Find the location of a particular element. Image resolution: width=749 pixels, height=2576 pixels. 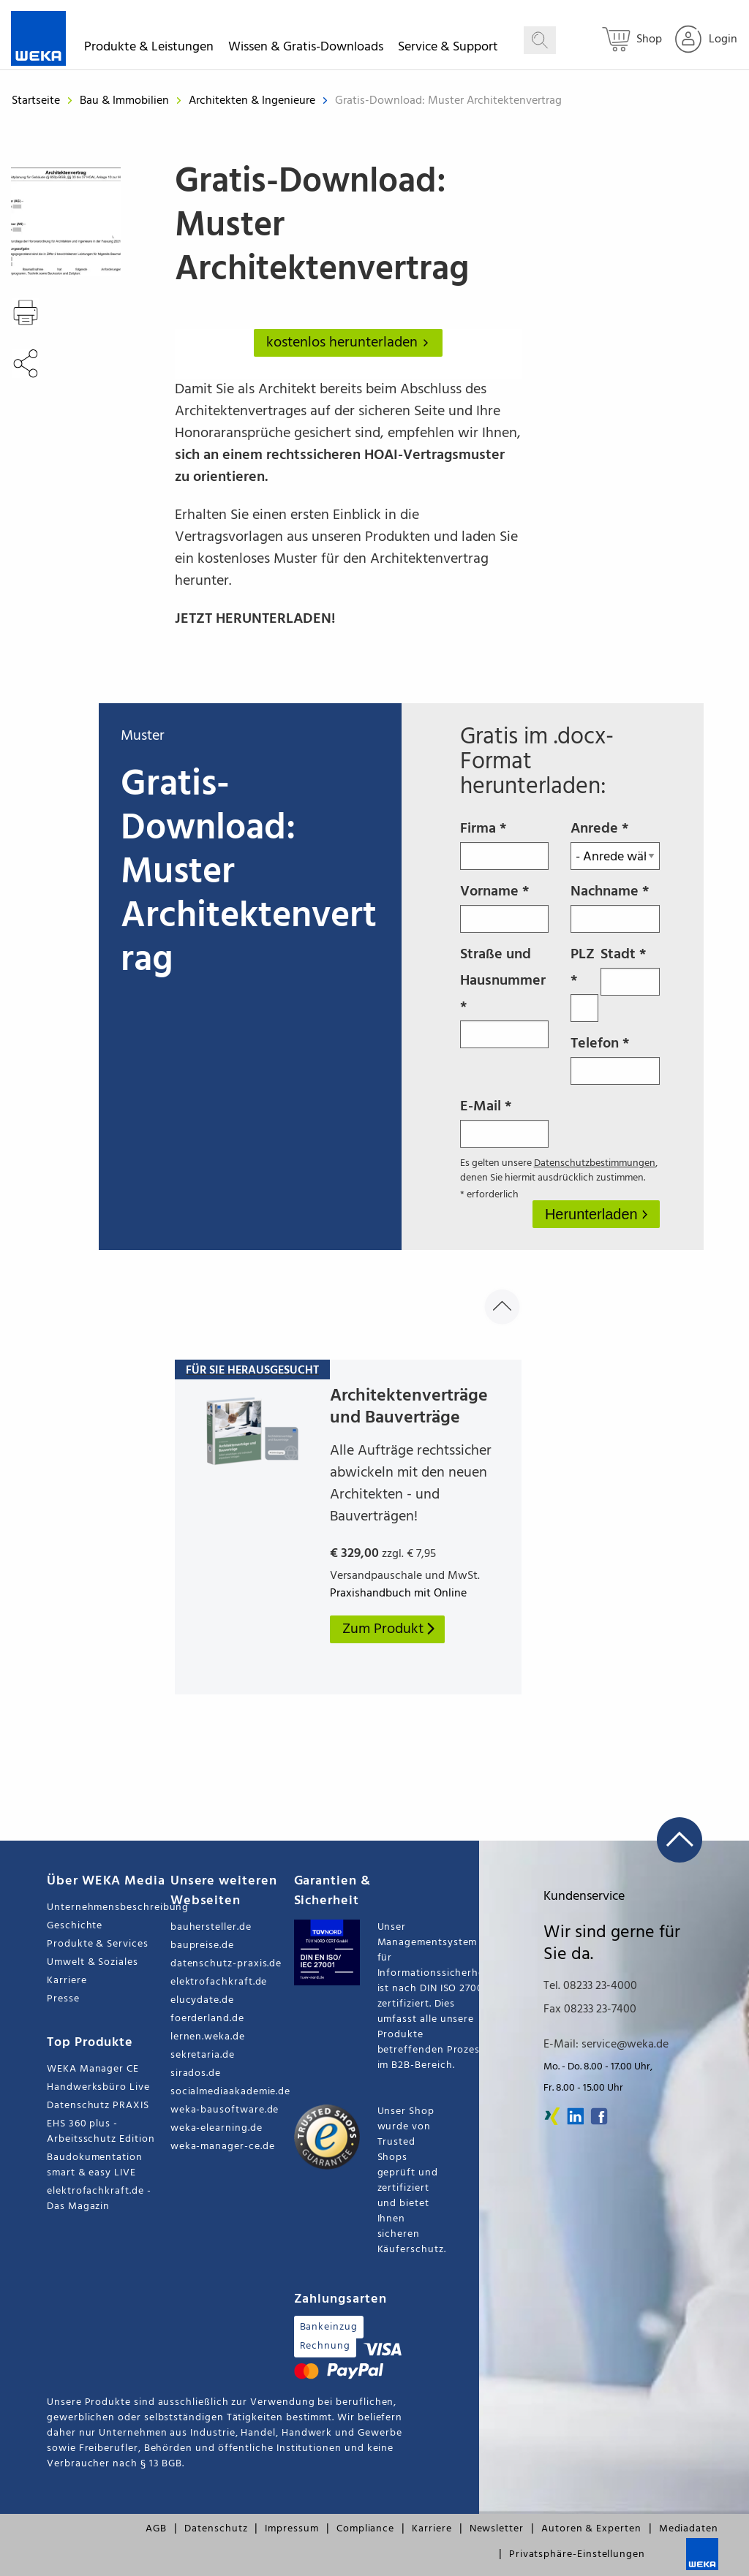

E-Mail: service@weka.de is located at coordinates (606, 2044).